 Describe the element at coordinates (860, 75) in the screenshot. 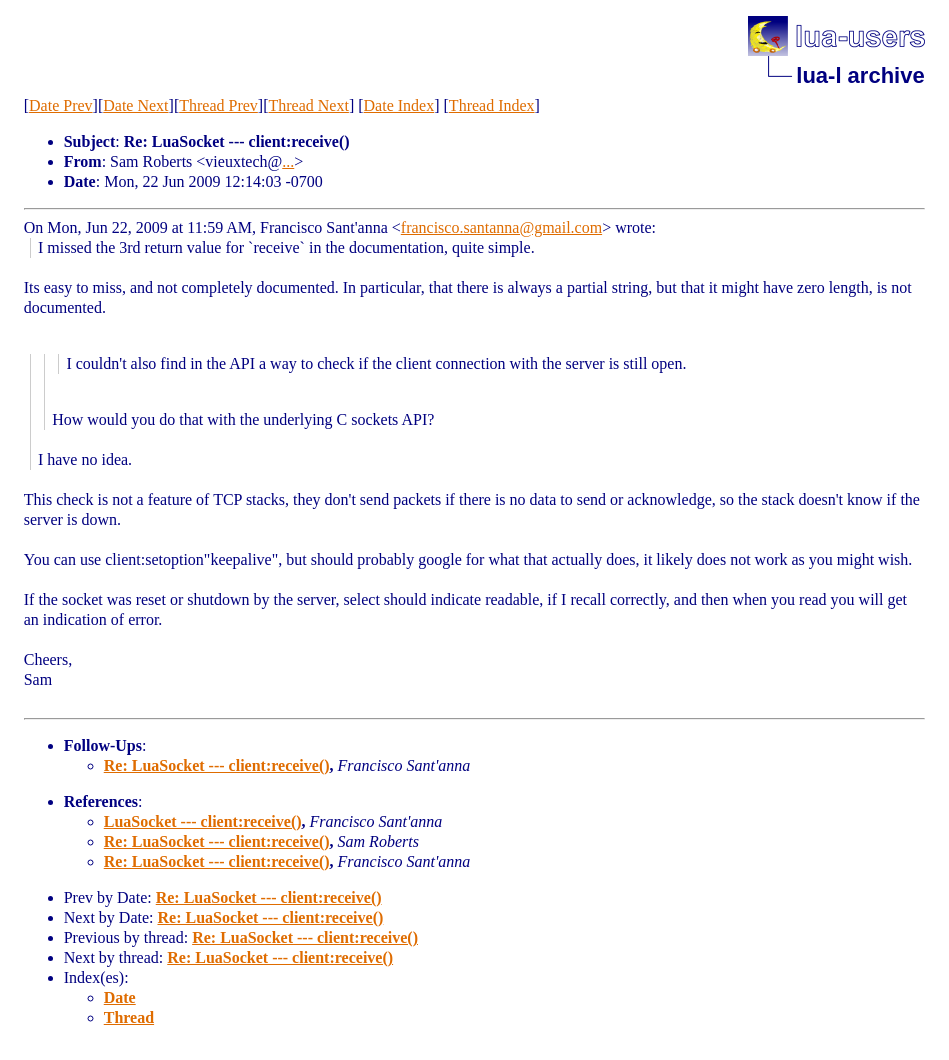

I see `lua-l archive` at that location.